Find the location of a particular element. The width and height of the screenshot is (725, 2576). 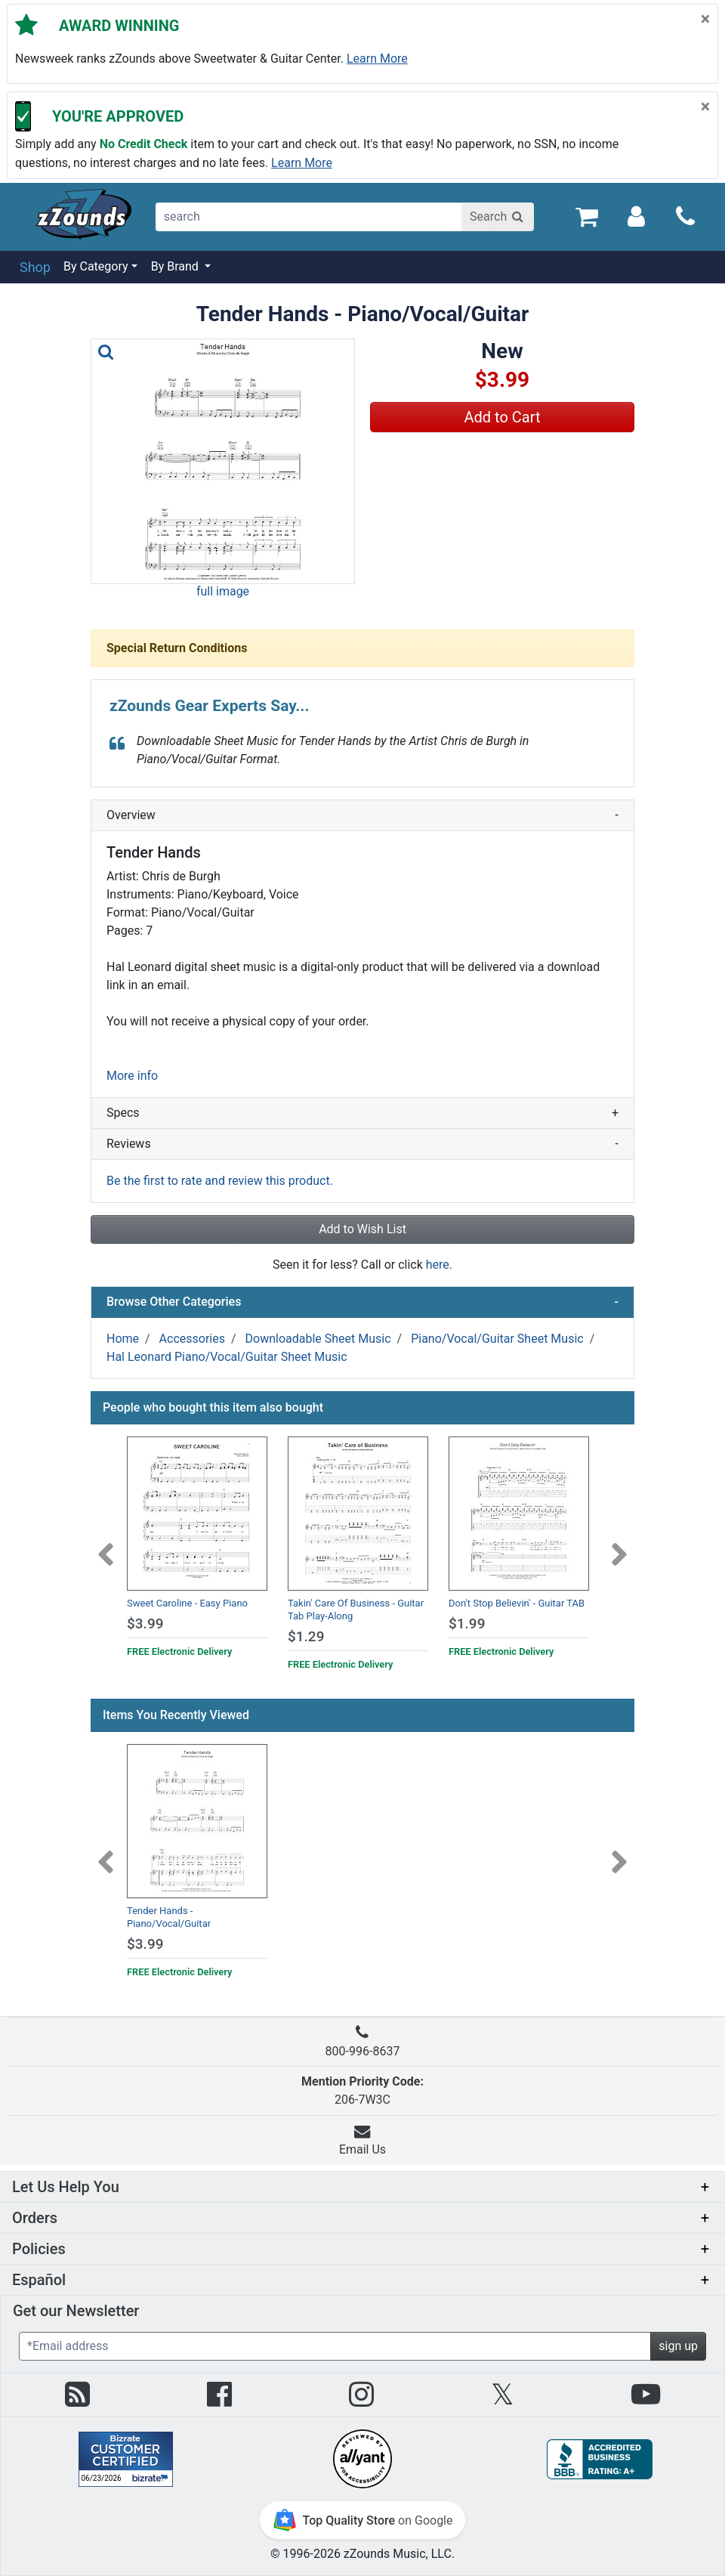

By Brand is located at coordinates (176, 266).